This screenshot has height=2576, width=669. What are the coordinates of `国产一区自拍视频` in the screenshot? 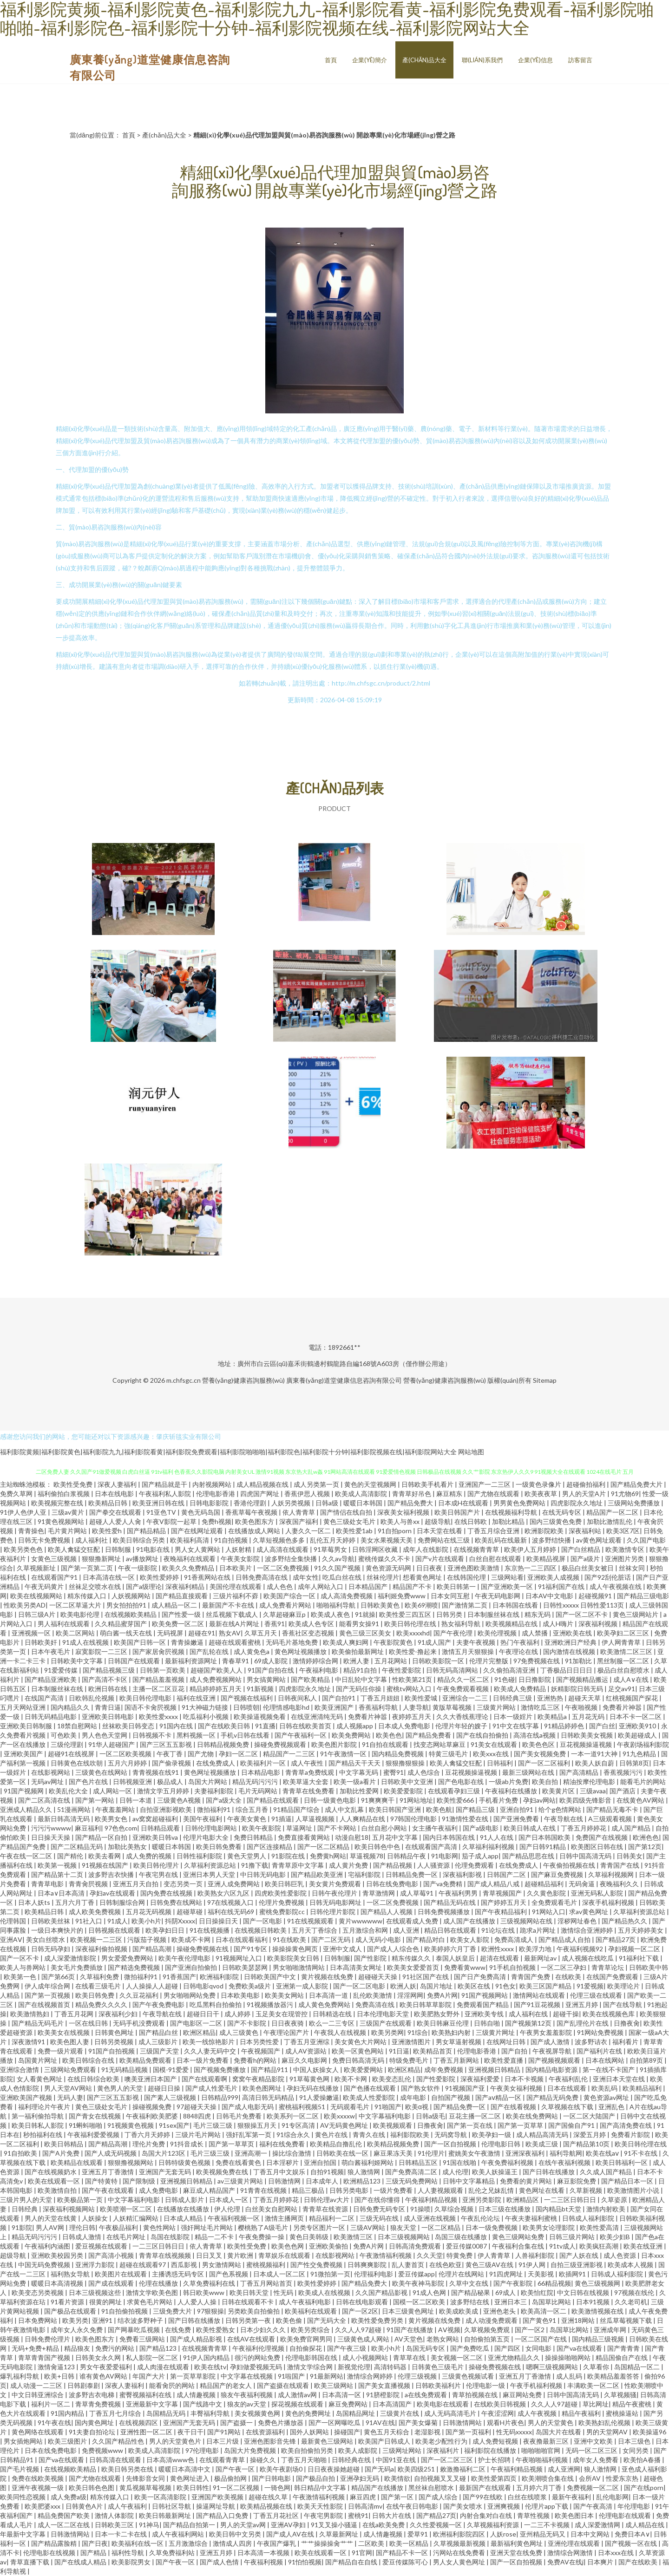 It's located at (451, 2144).